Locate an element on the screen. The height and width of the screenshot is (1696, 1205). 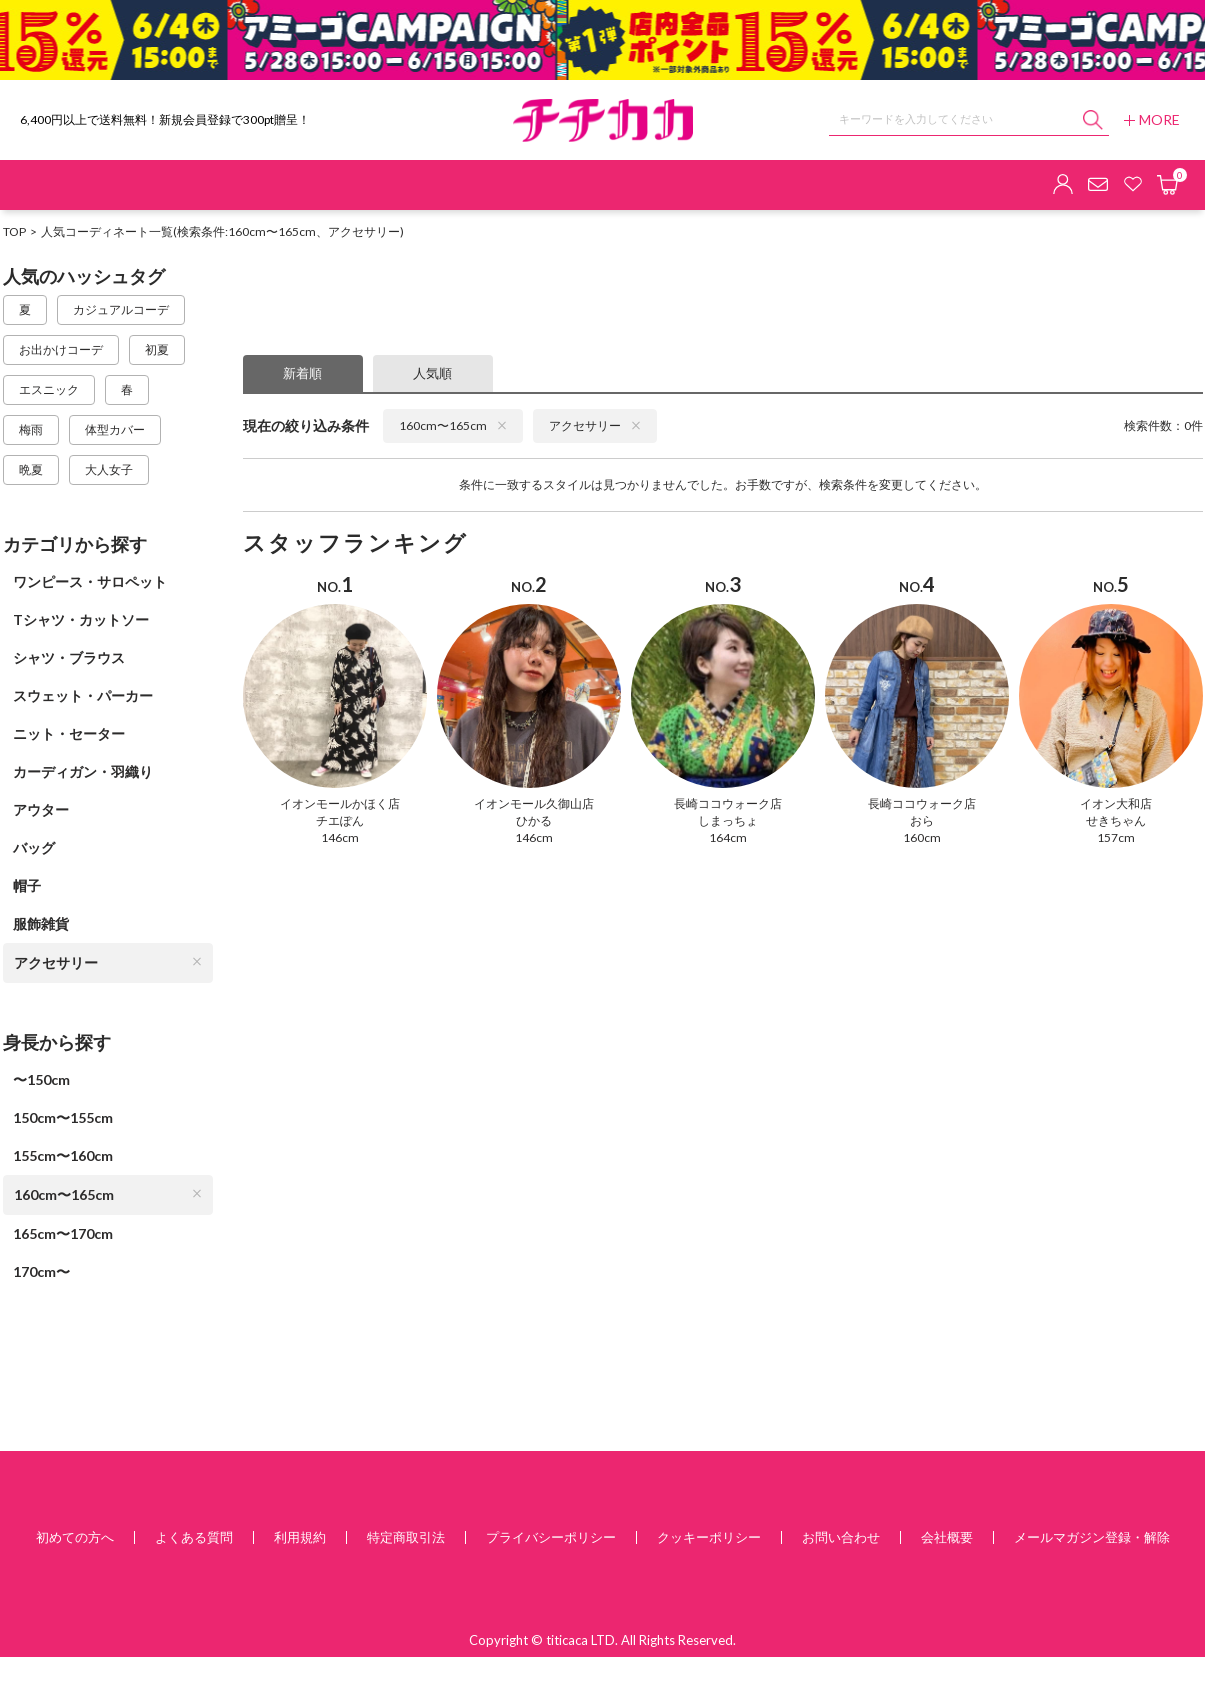
146cm is located at coordinates (340, 837).